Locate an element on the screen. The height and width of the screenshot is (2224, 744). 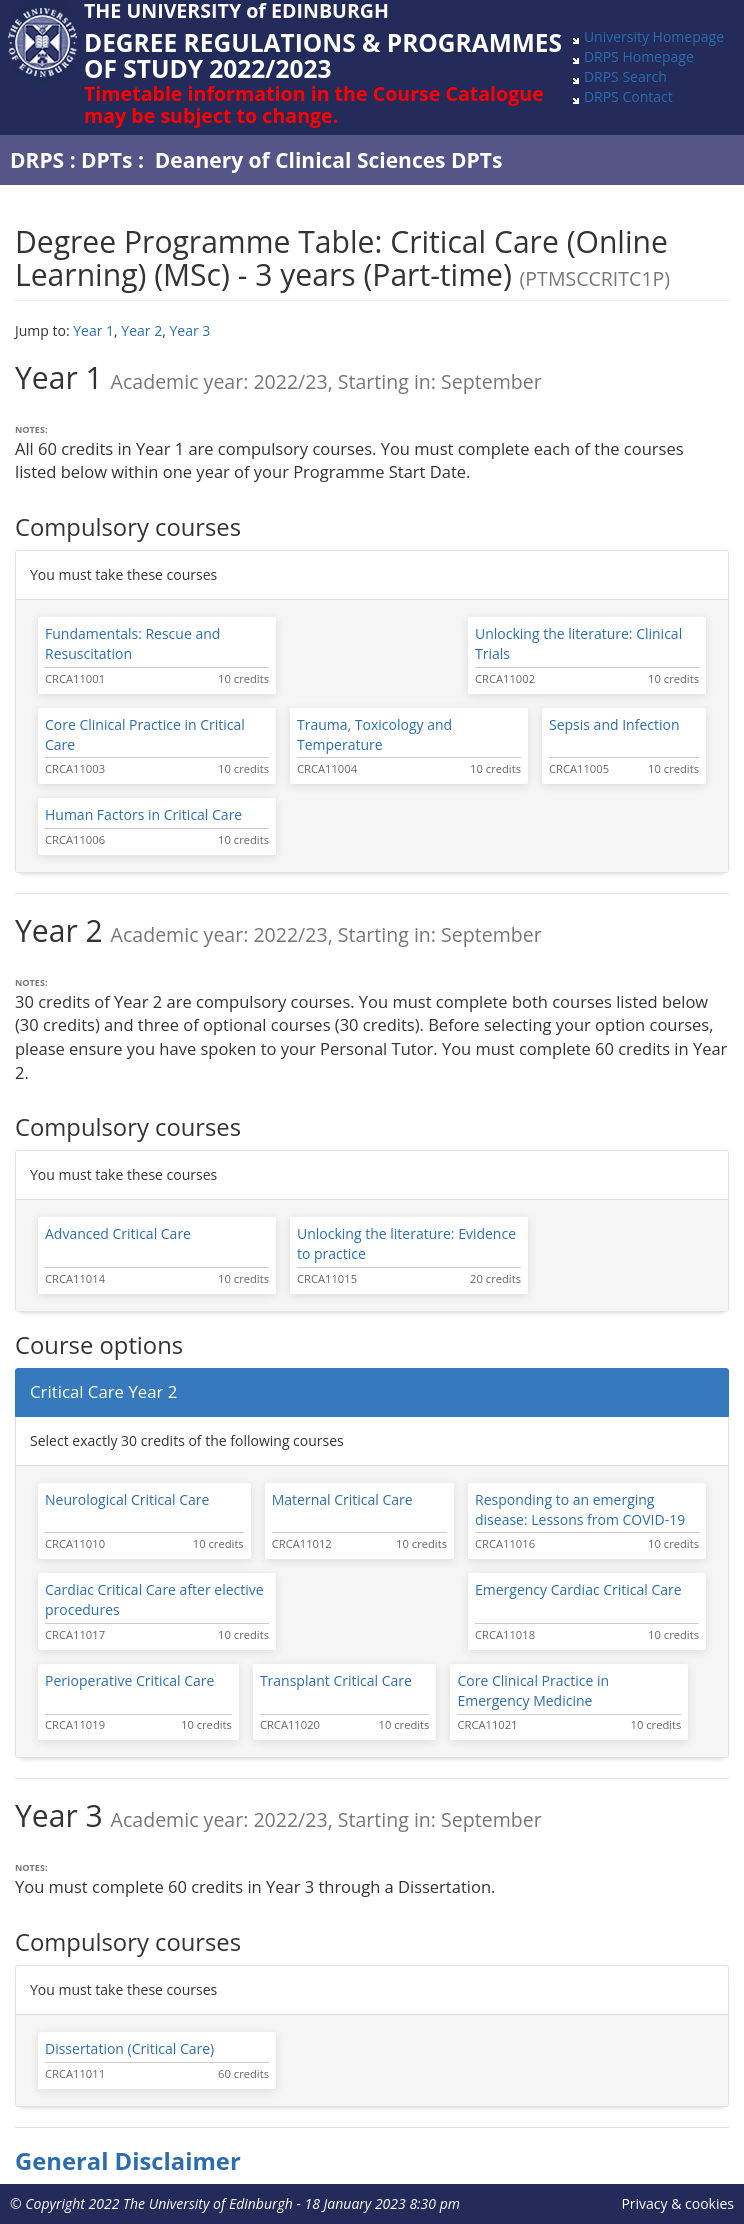
Sepsis and Infection is located at coordinates (614, 724).